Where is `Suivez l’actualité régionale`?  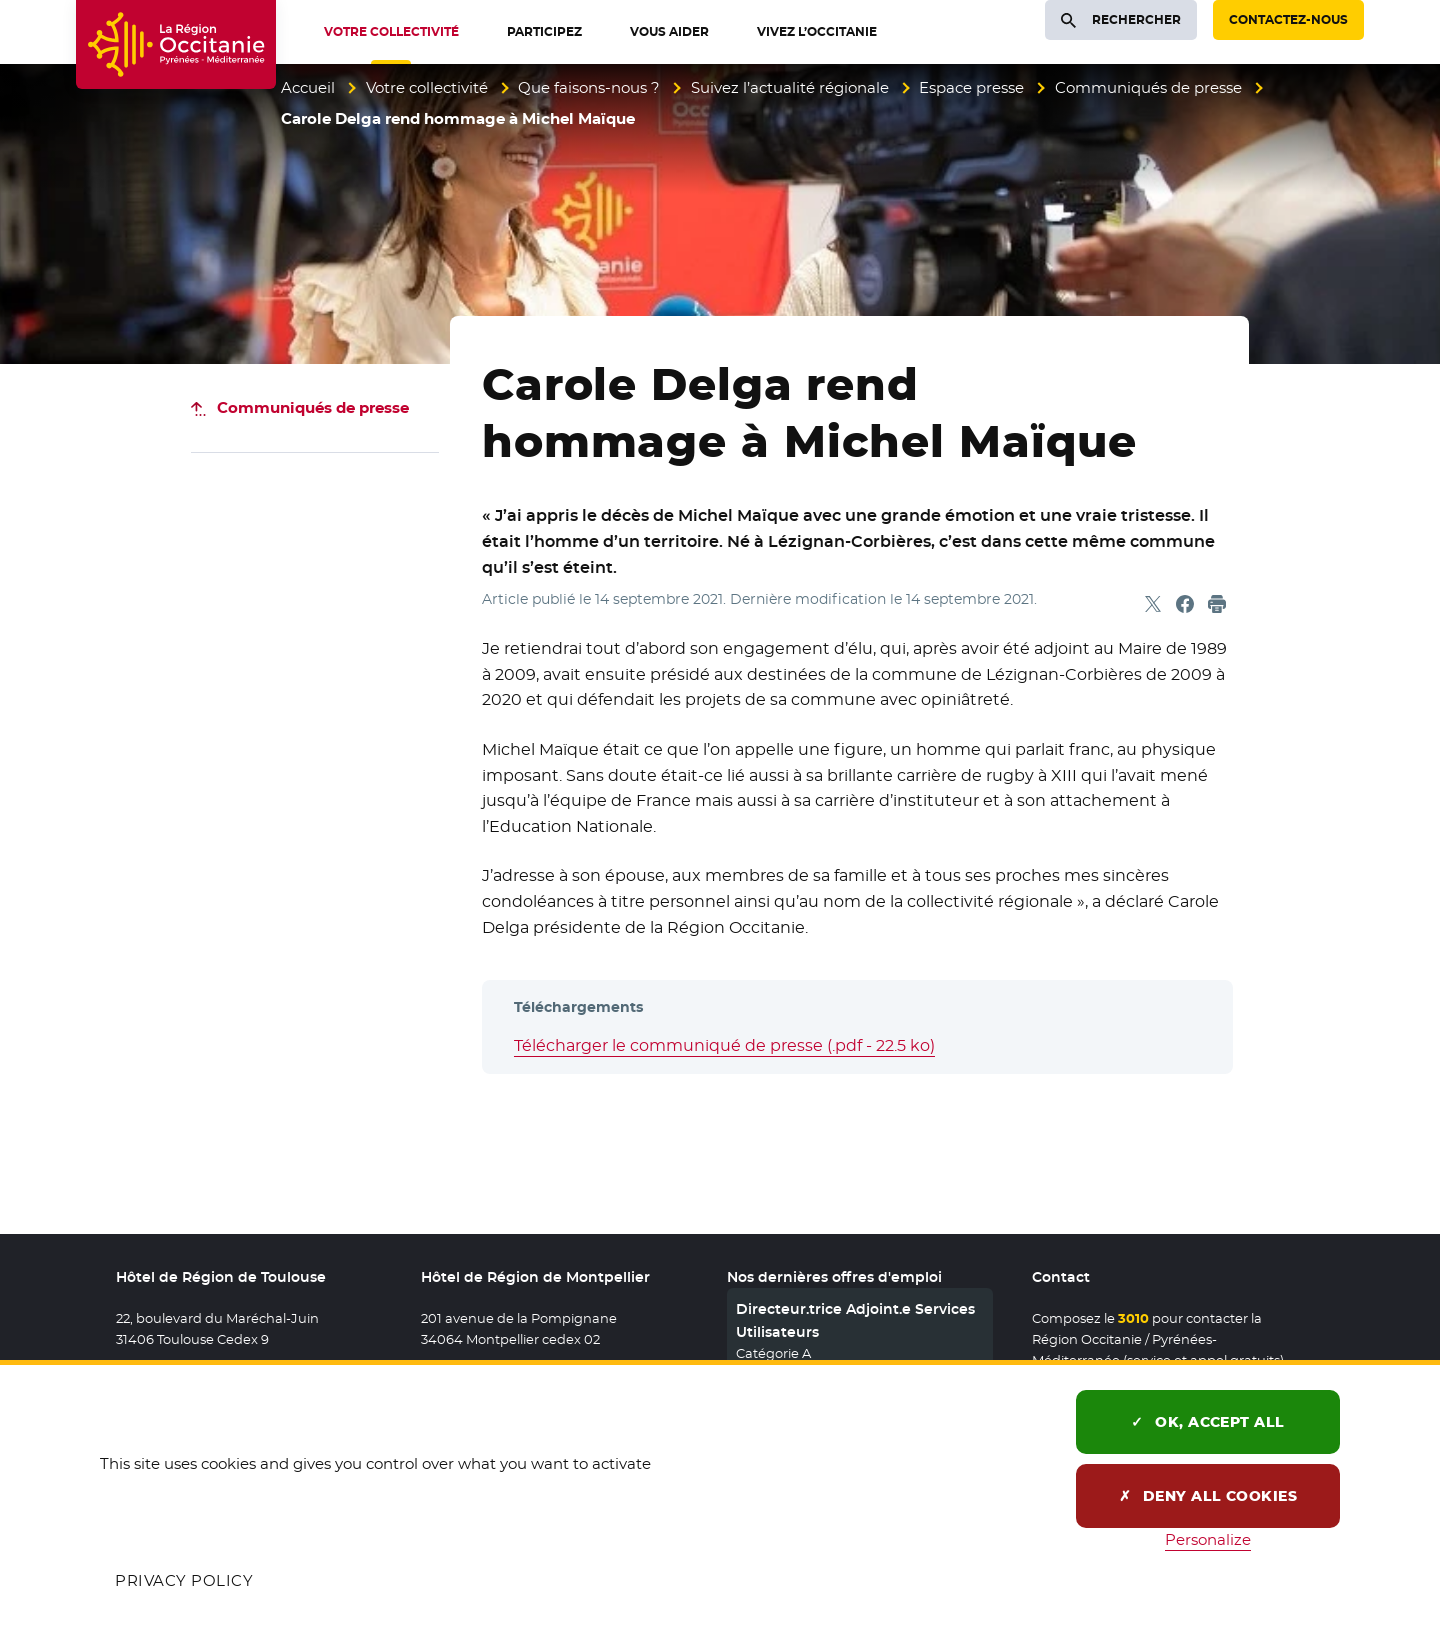 Suivez l’actualité régionale is located at coordinates (790, 87).